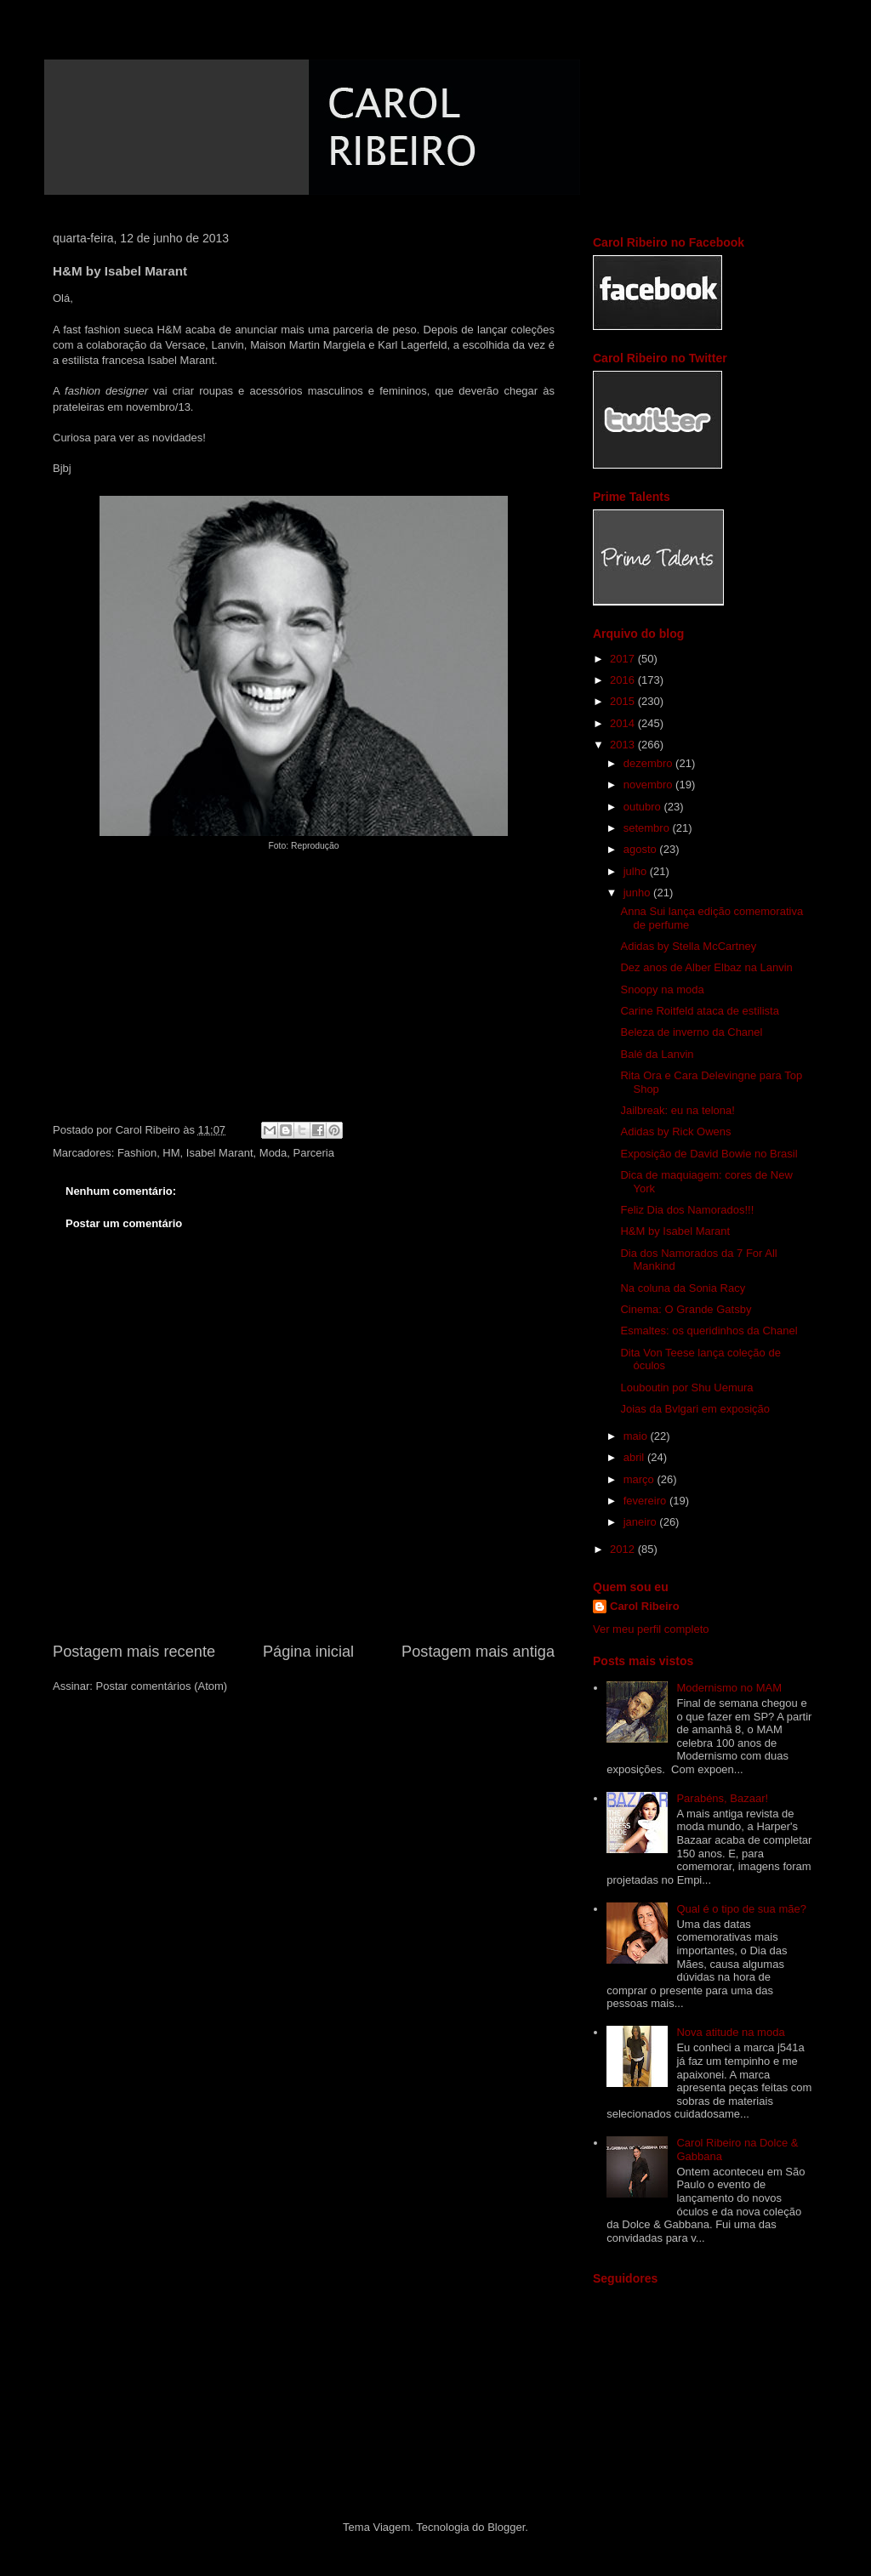  Describe the element at coordinates (648, 828) in the screenshot. I see `setembro` at that location.